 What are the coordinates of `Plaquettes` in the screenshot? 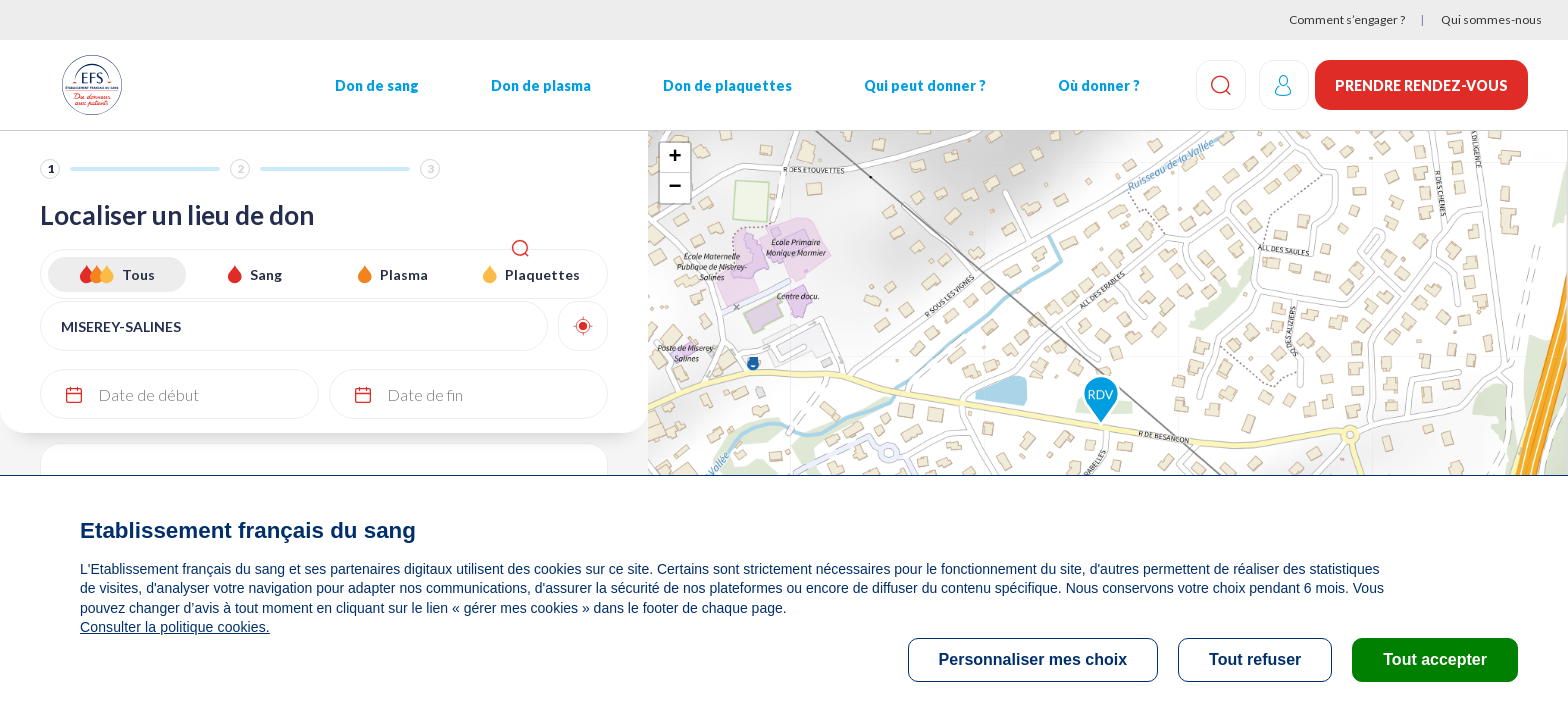 It's located at (542, 274).